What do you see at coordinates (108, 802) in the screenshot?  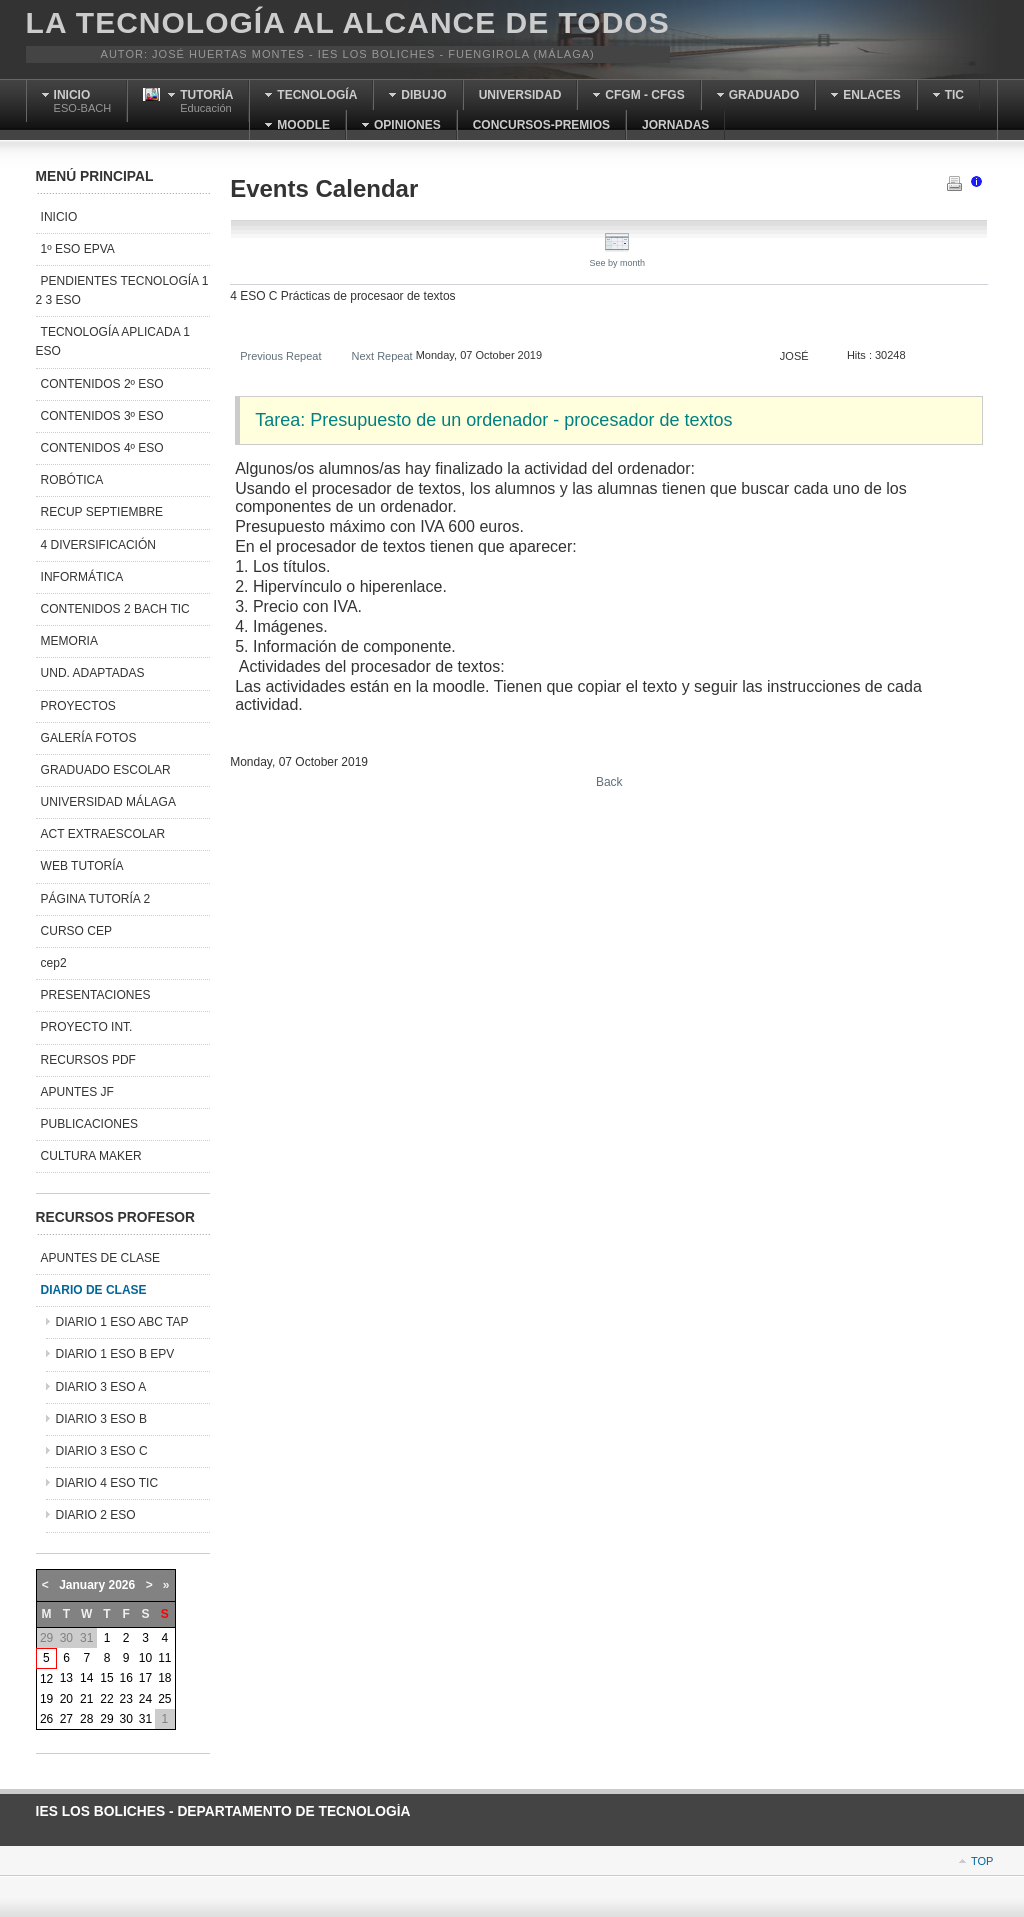 I see `UNIVERSIDAD MÁLAGA` at bounding box center [108, 802].